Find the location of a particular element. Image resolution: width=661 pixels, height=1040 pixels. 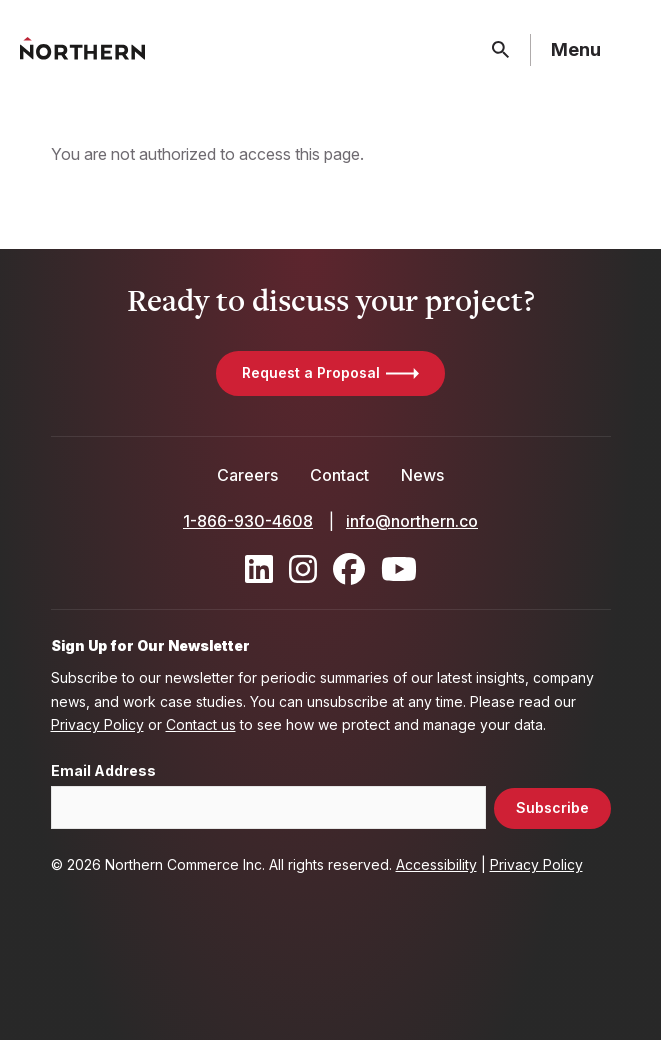

[Find / Follow us on Instagram] is located at coordinates (303, 569).